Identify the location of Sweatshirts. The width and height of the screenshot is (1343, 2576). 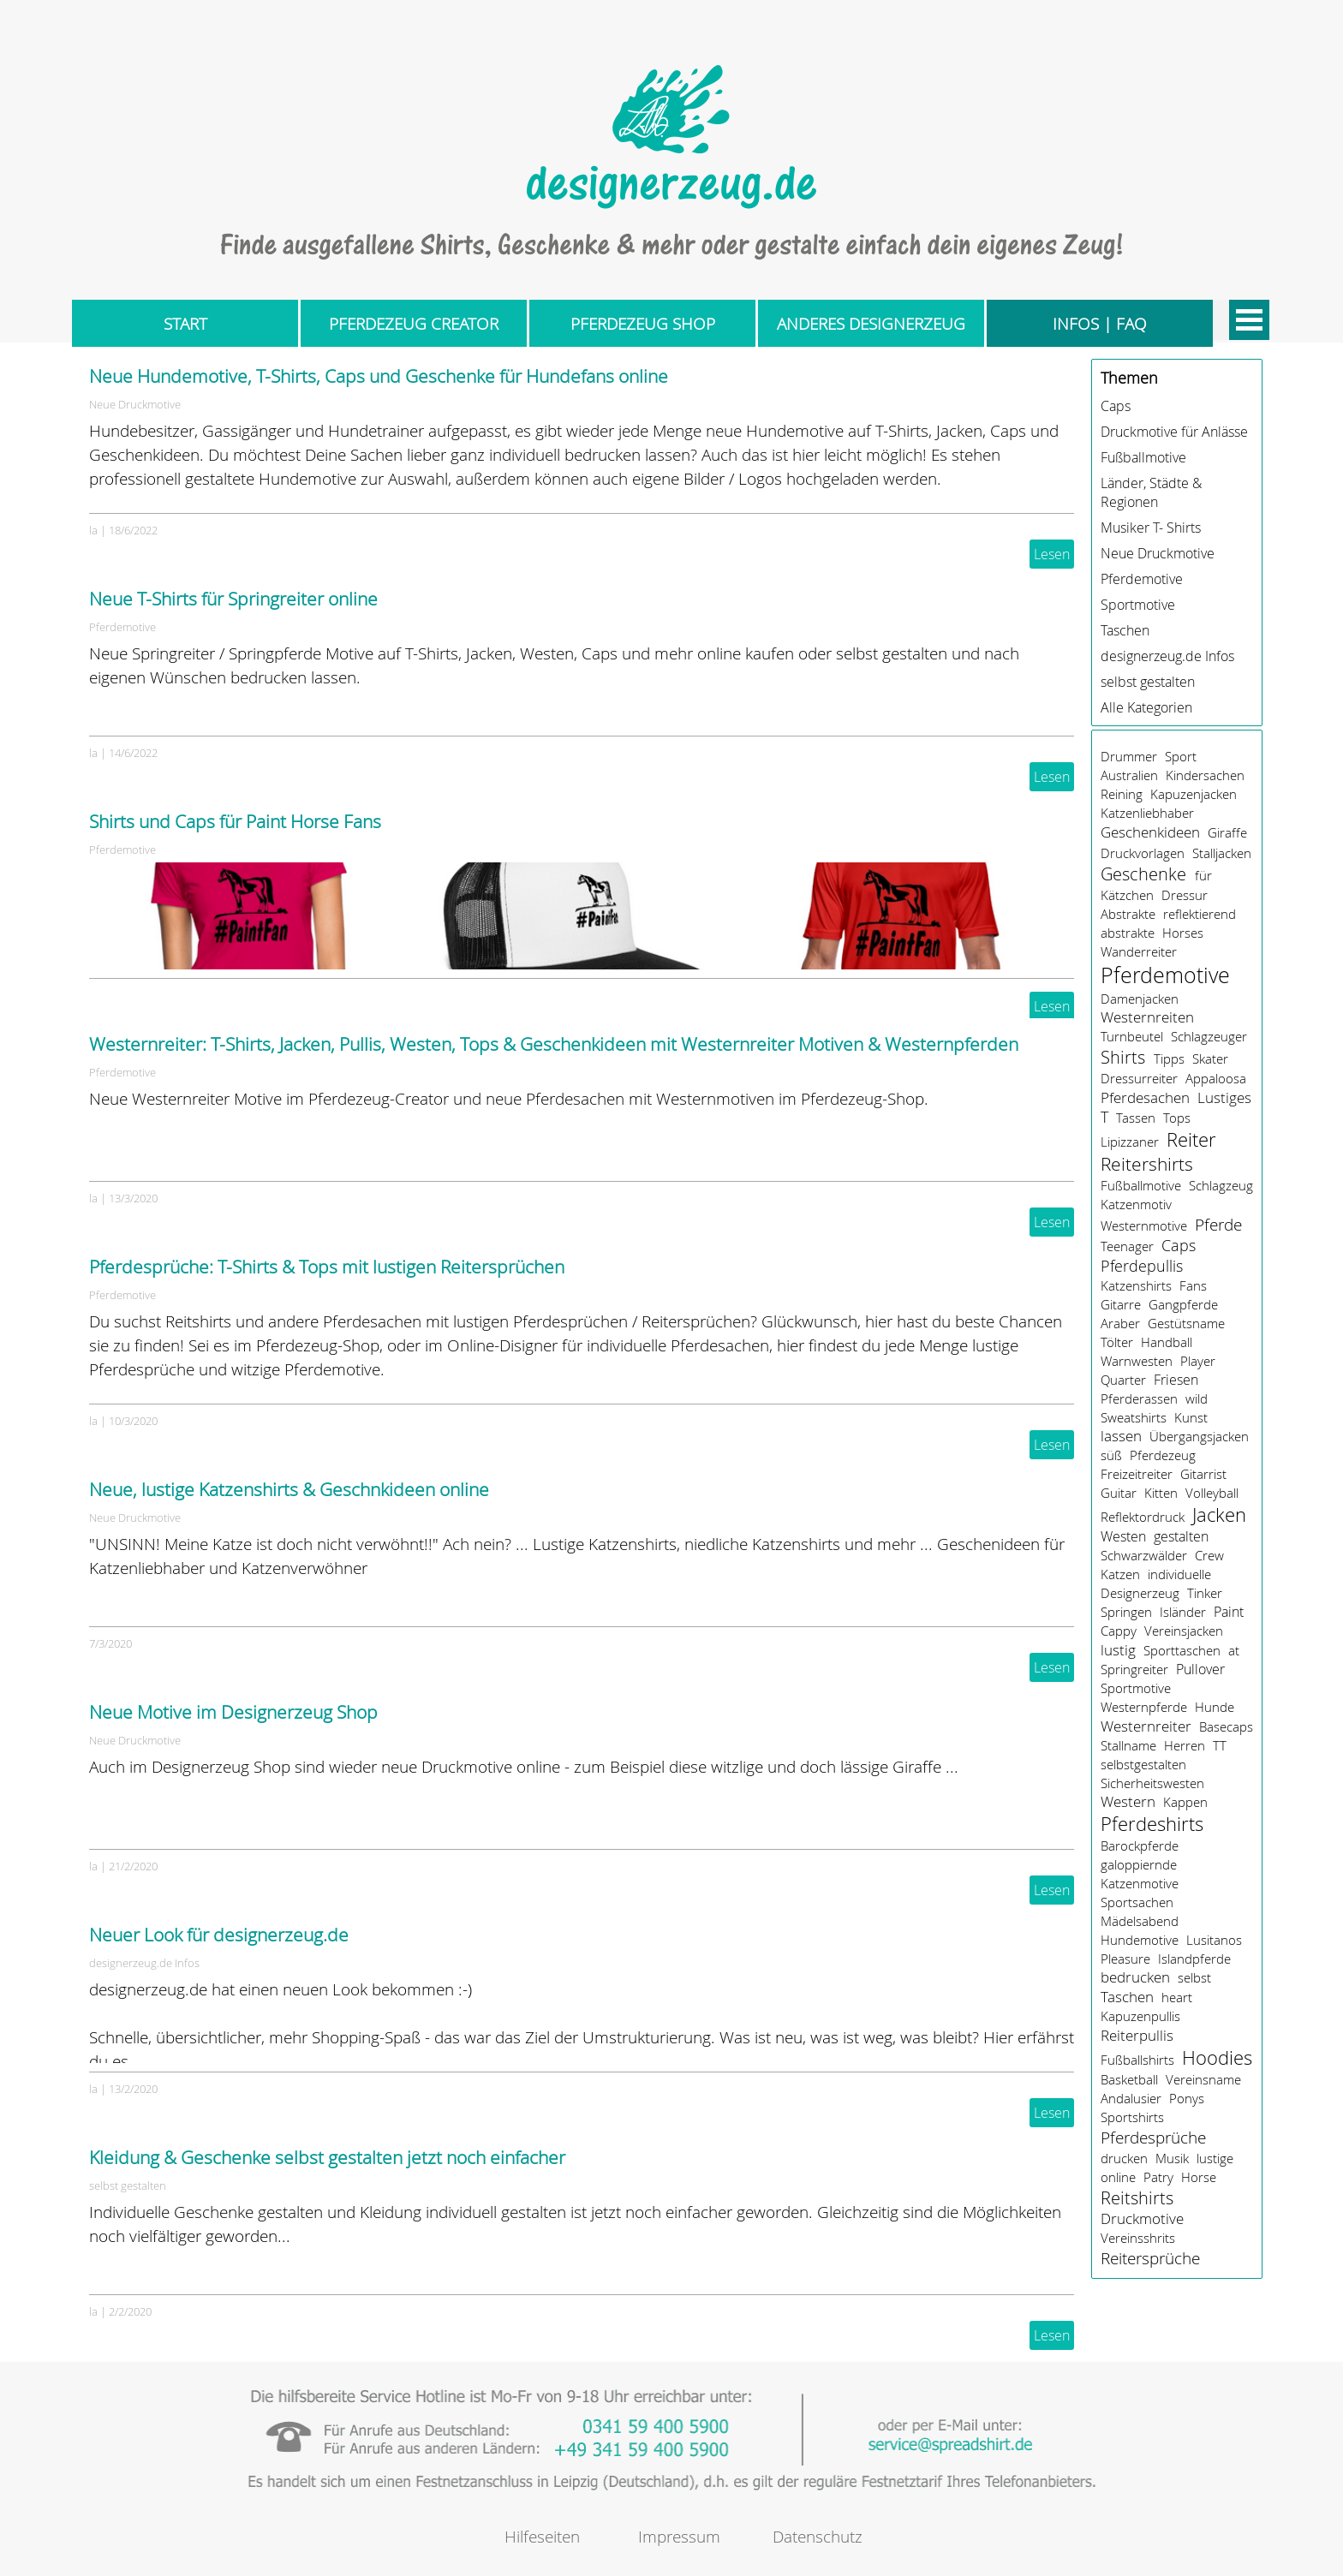
(1134, 1417).